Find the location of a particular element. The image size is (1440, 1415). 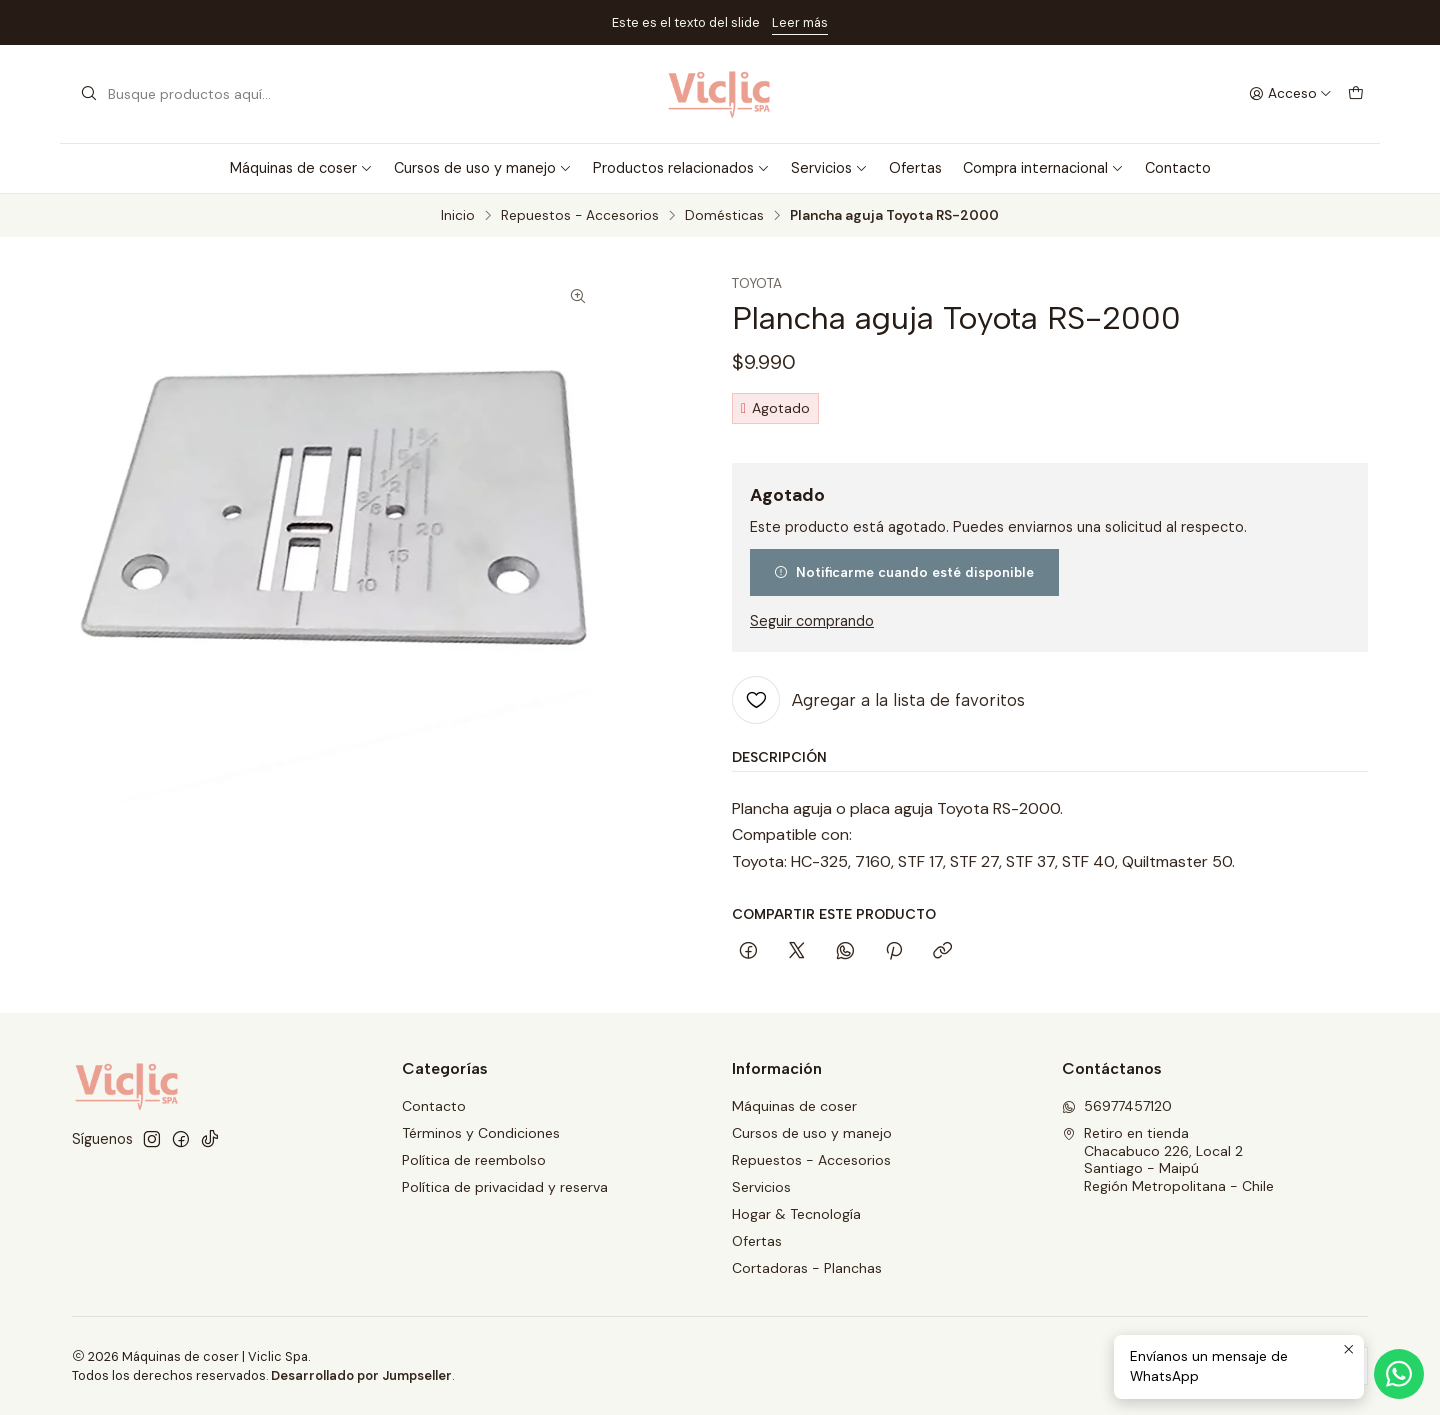

Términos y Condiciones is located at coordinates (481, 1133).